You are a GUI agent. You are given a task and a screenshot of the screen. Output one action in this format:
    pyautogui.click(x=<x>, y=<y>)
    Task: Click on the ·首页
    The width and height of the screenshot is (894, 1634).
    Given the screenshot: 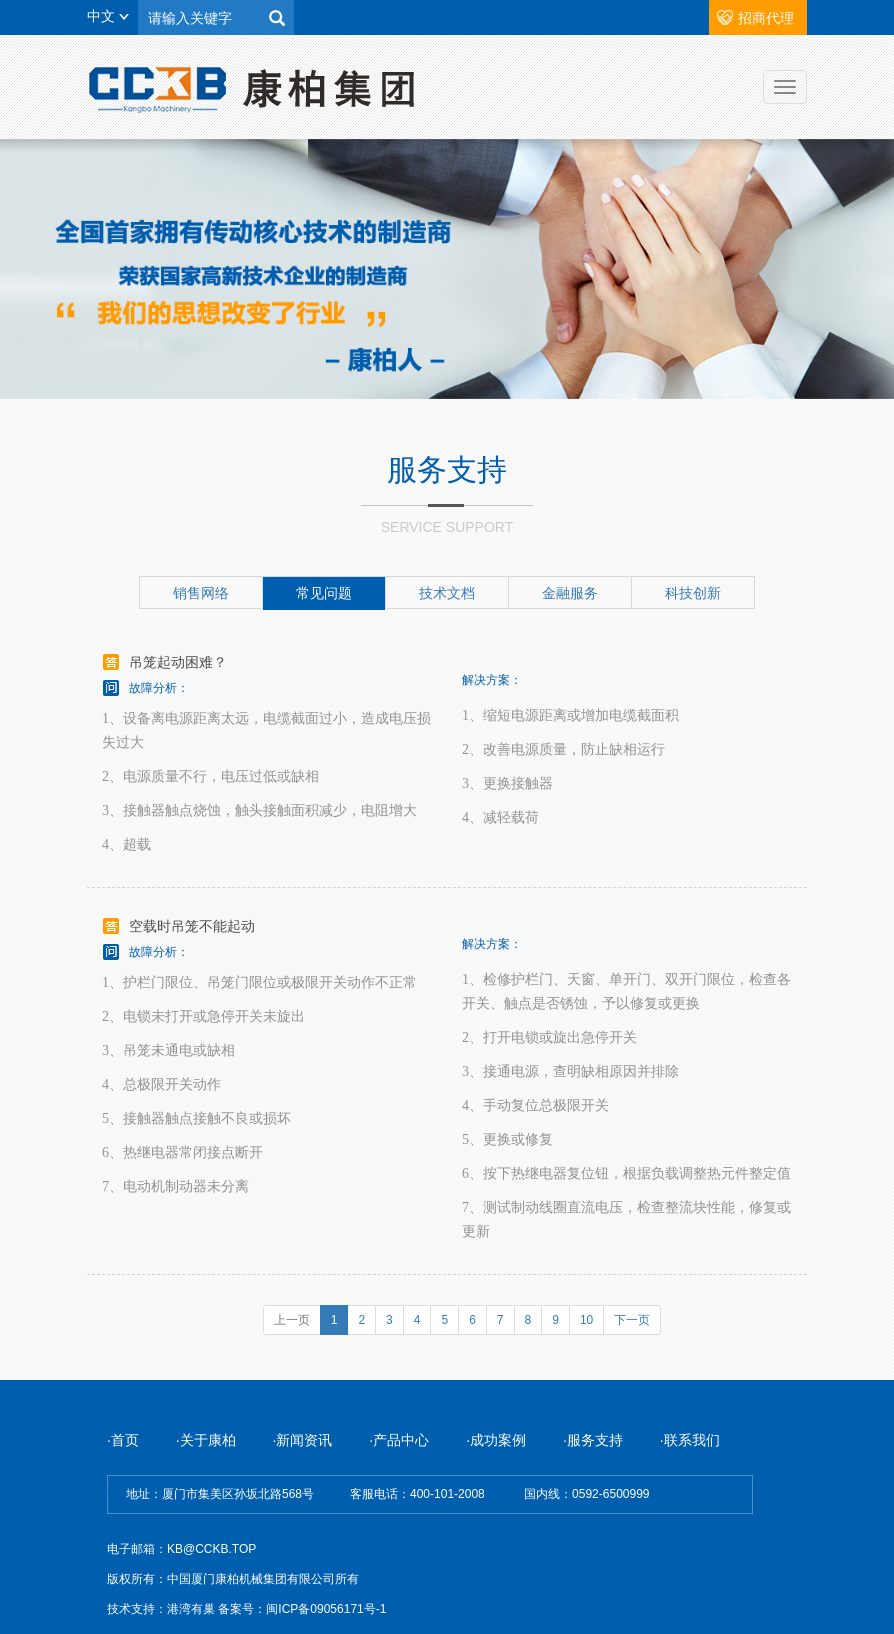 What is the action you would take?
    pyautogui.click(x=123, y=1440)
    